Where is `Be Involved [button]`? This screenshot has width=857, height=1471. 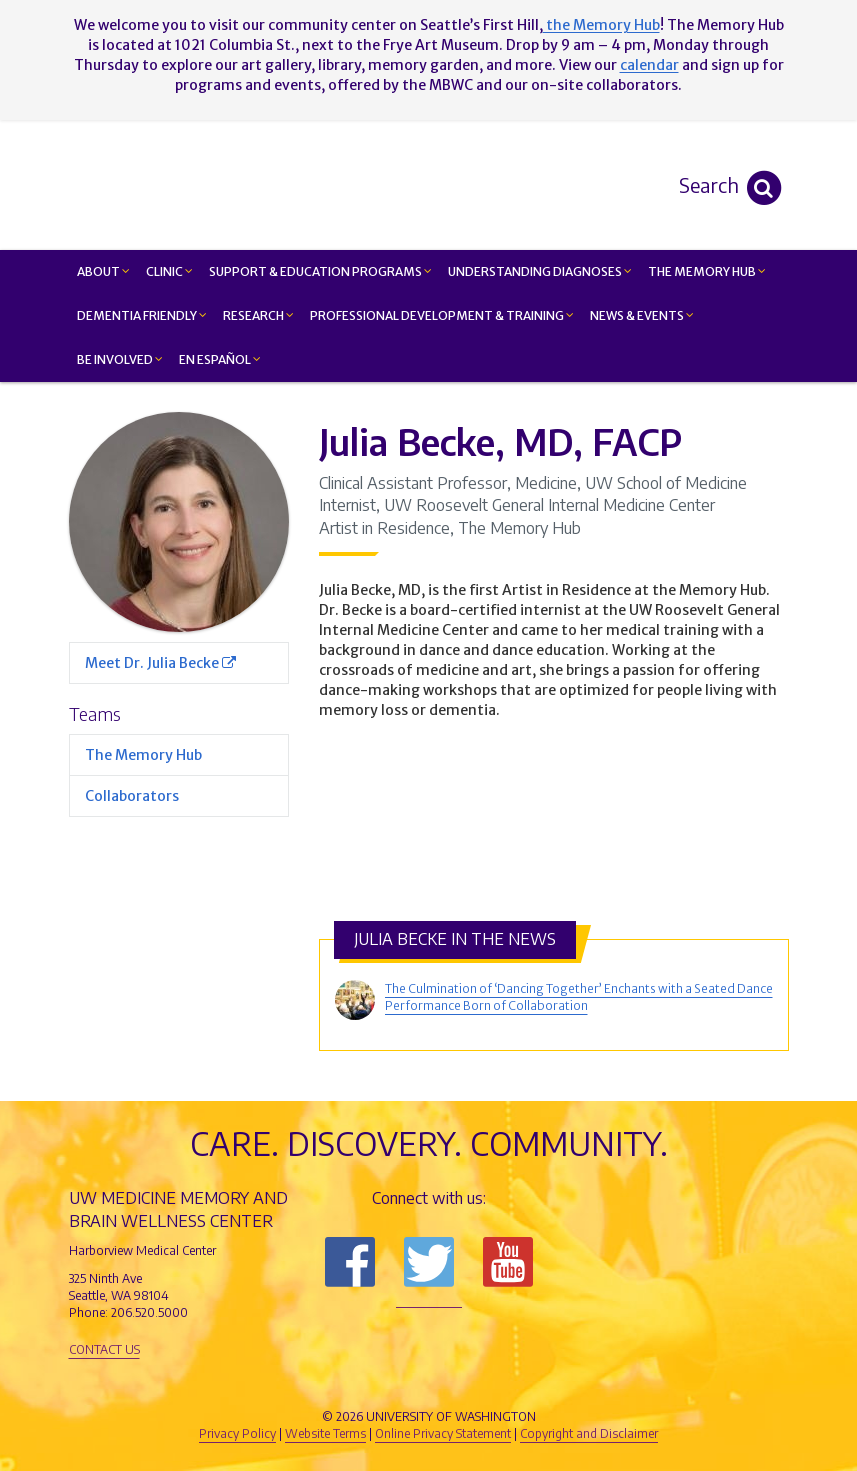 Be Involved [button] is located at coordinates (120, 359).